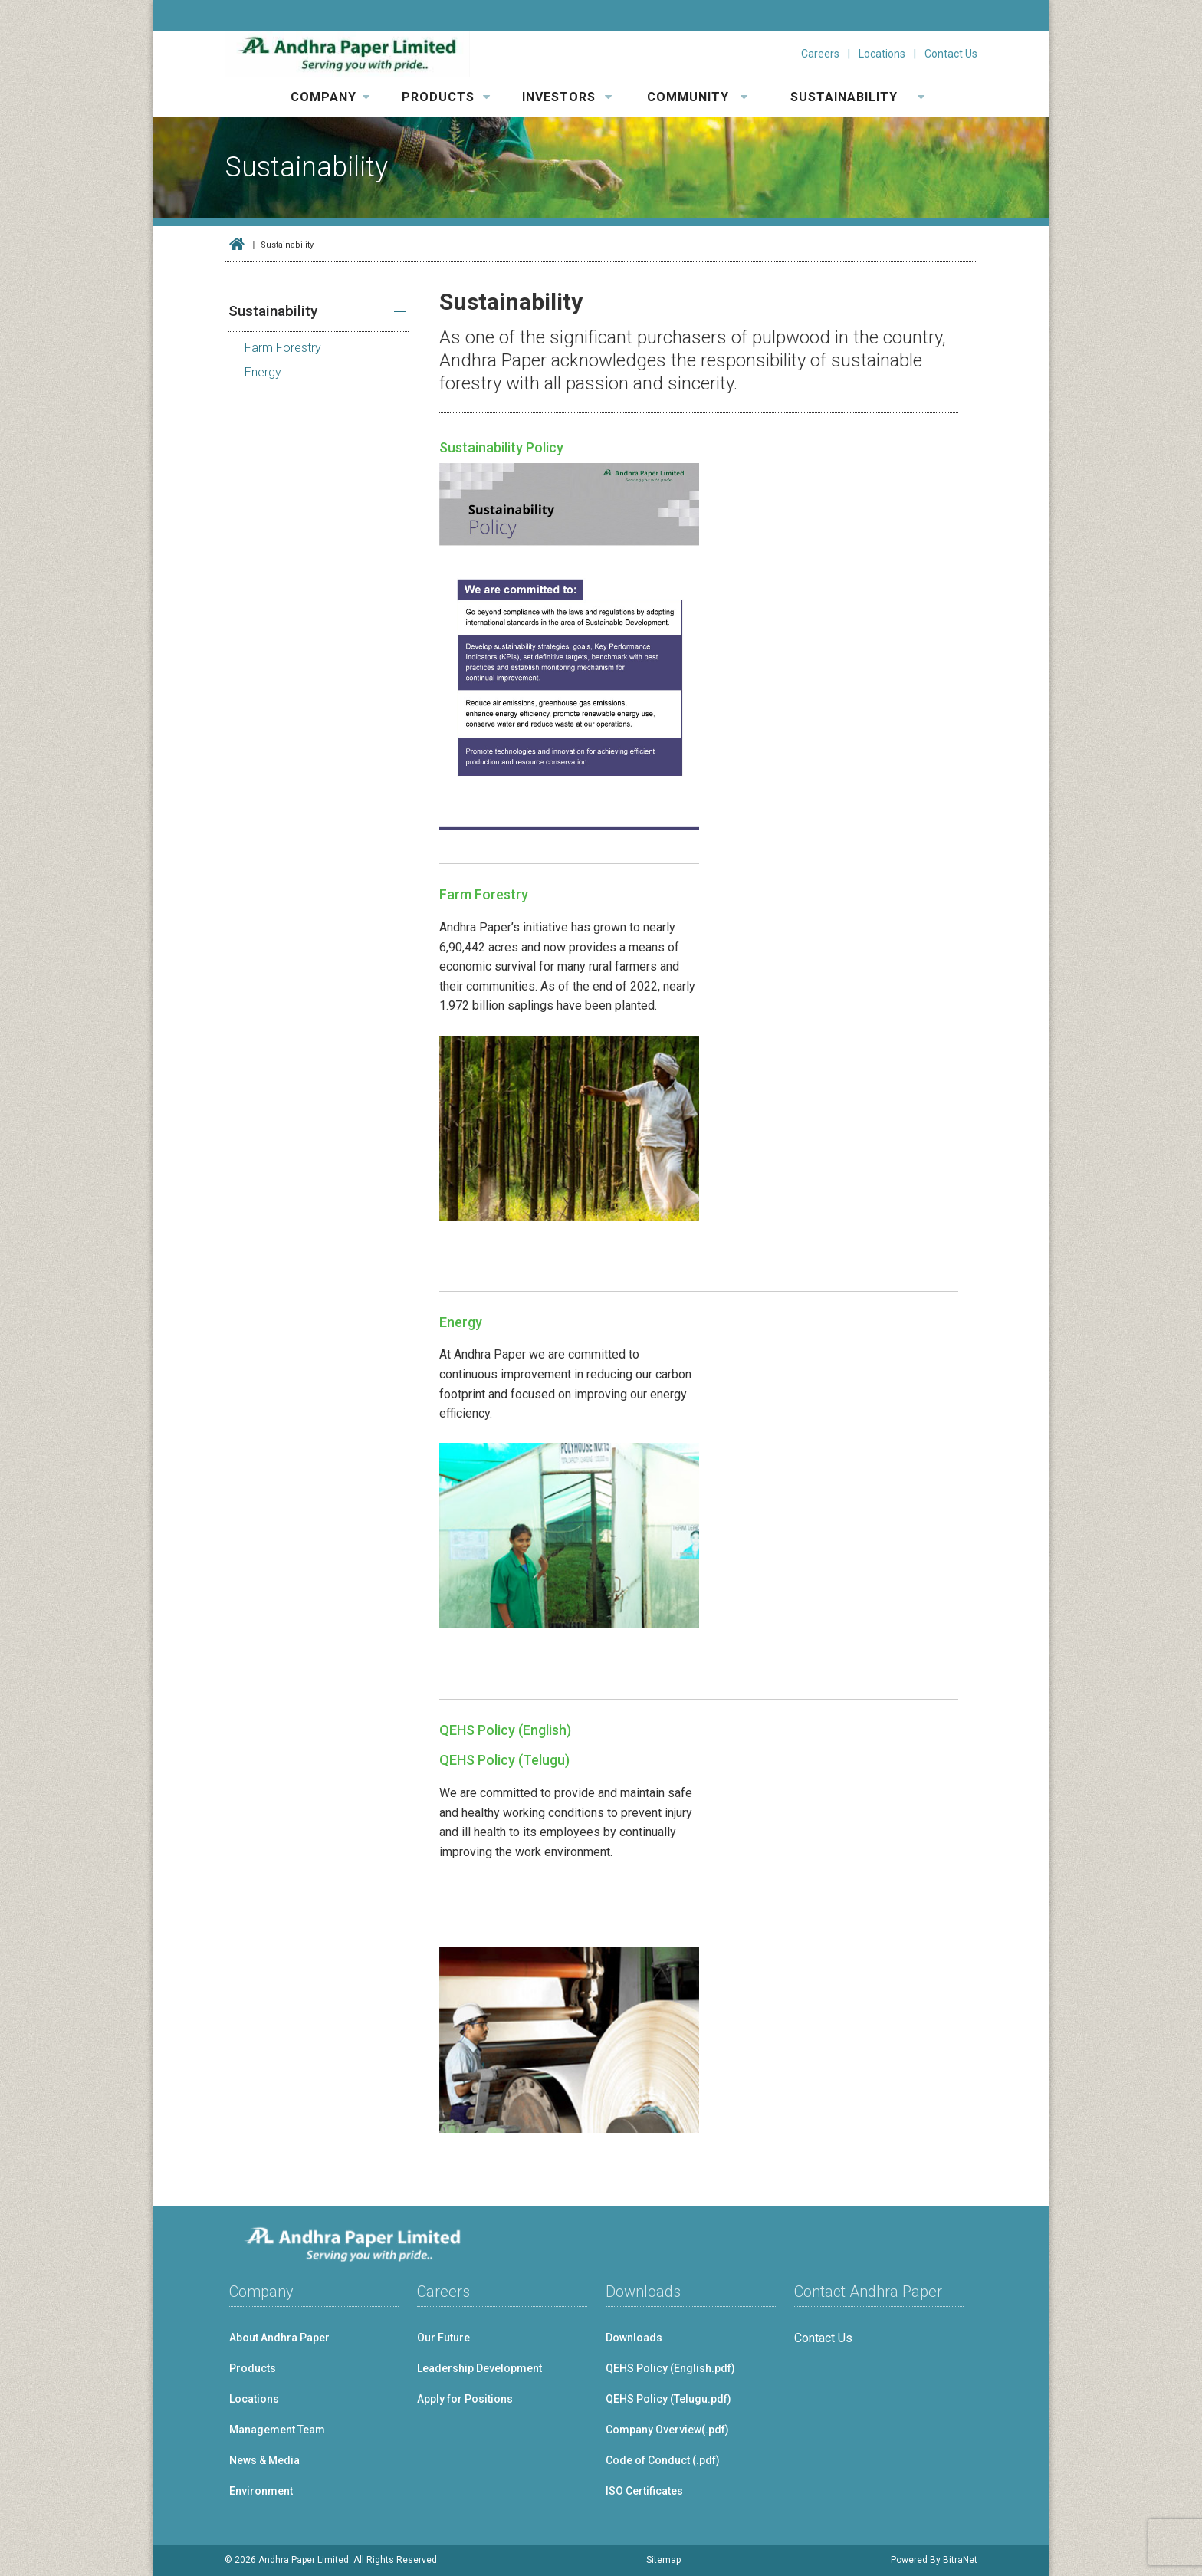  Describe the element at coordinates (446, 97) in the screenshot. I see `PRODUCTS` at that location.